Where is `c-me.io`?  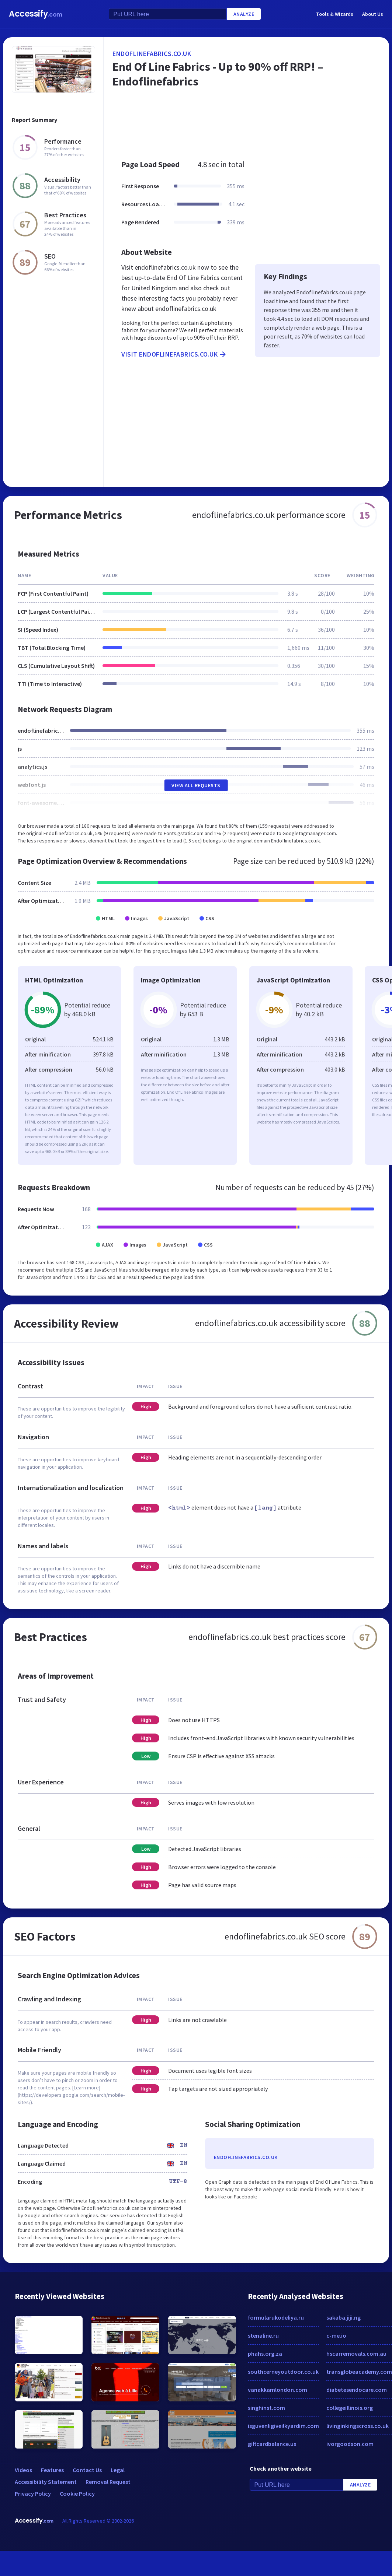
c-me.io is located at coordinates (336, 2335).